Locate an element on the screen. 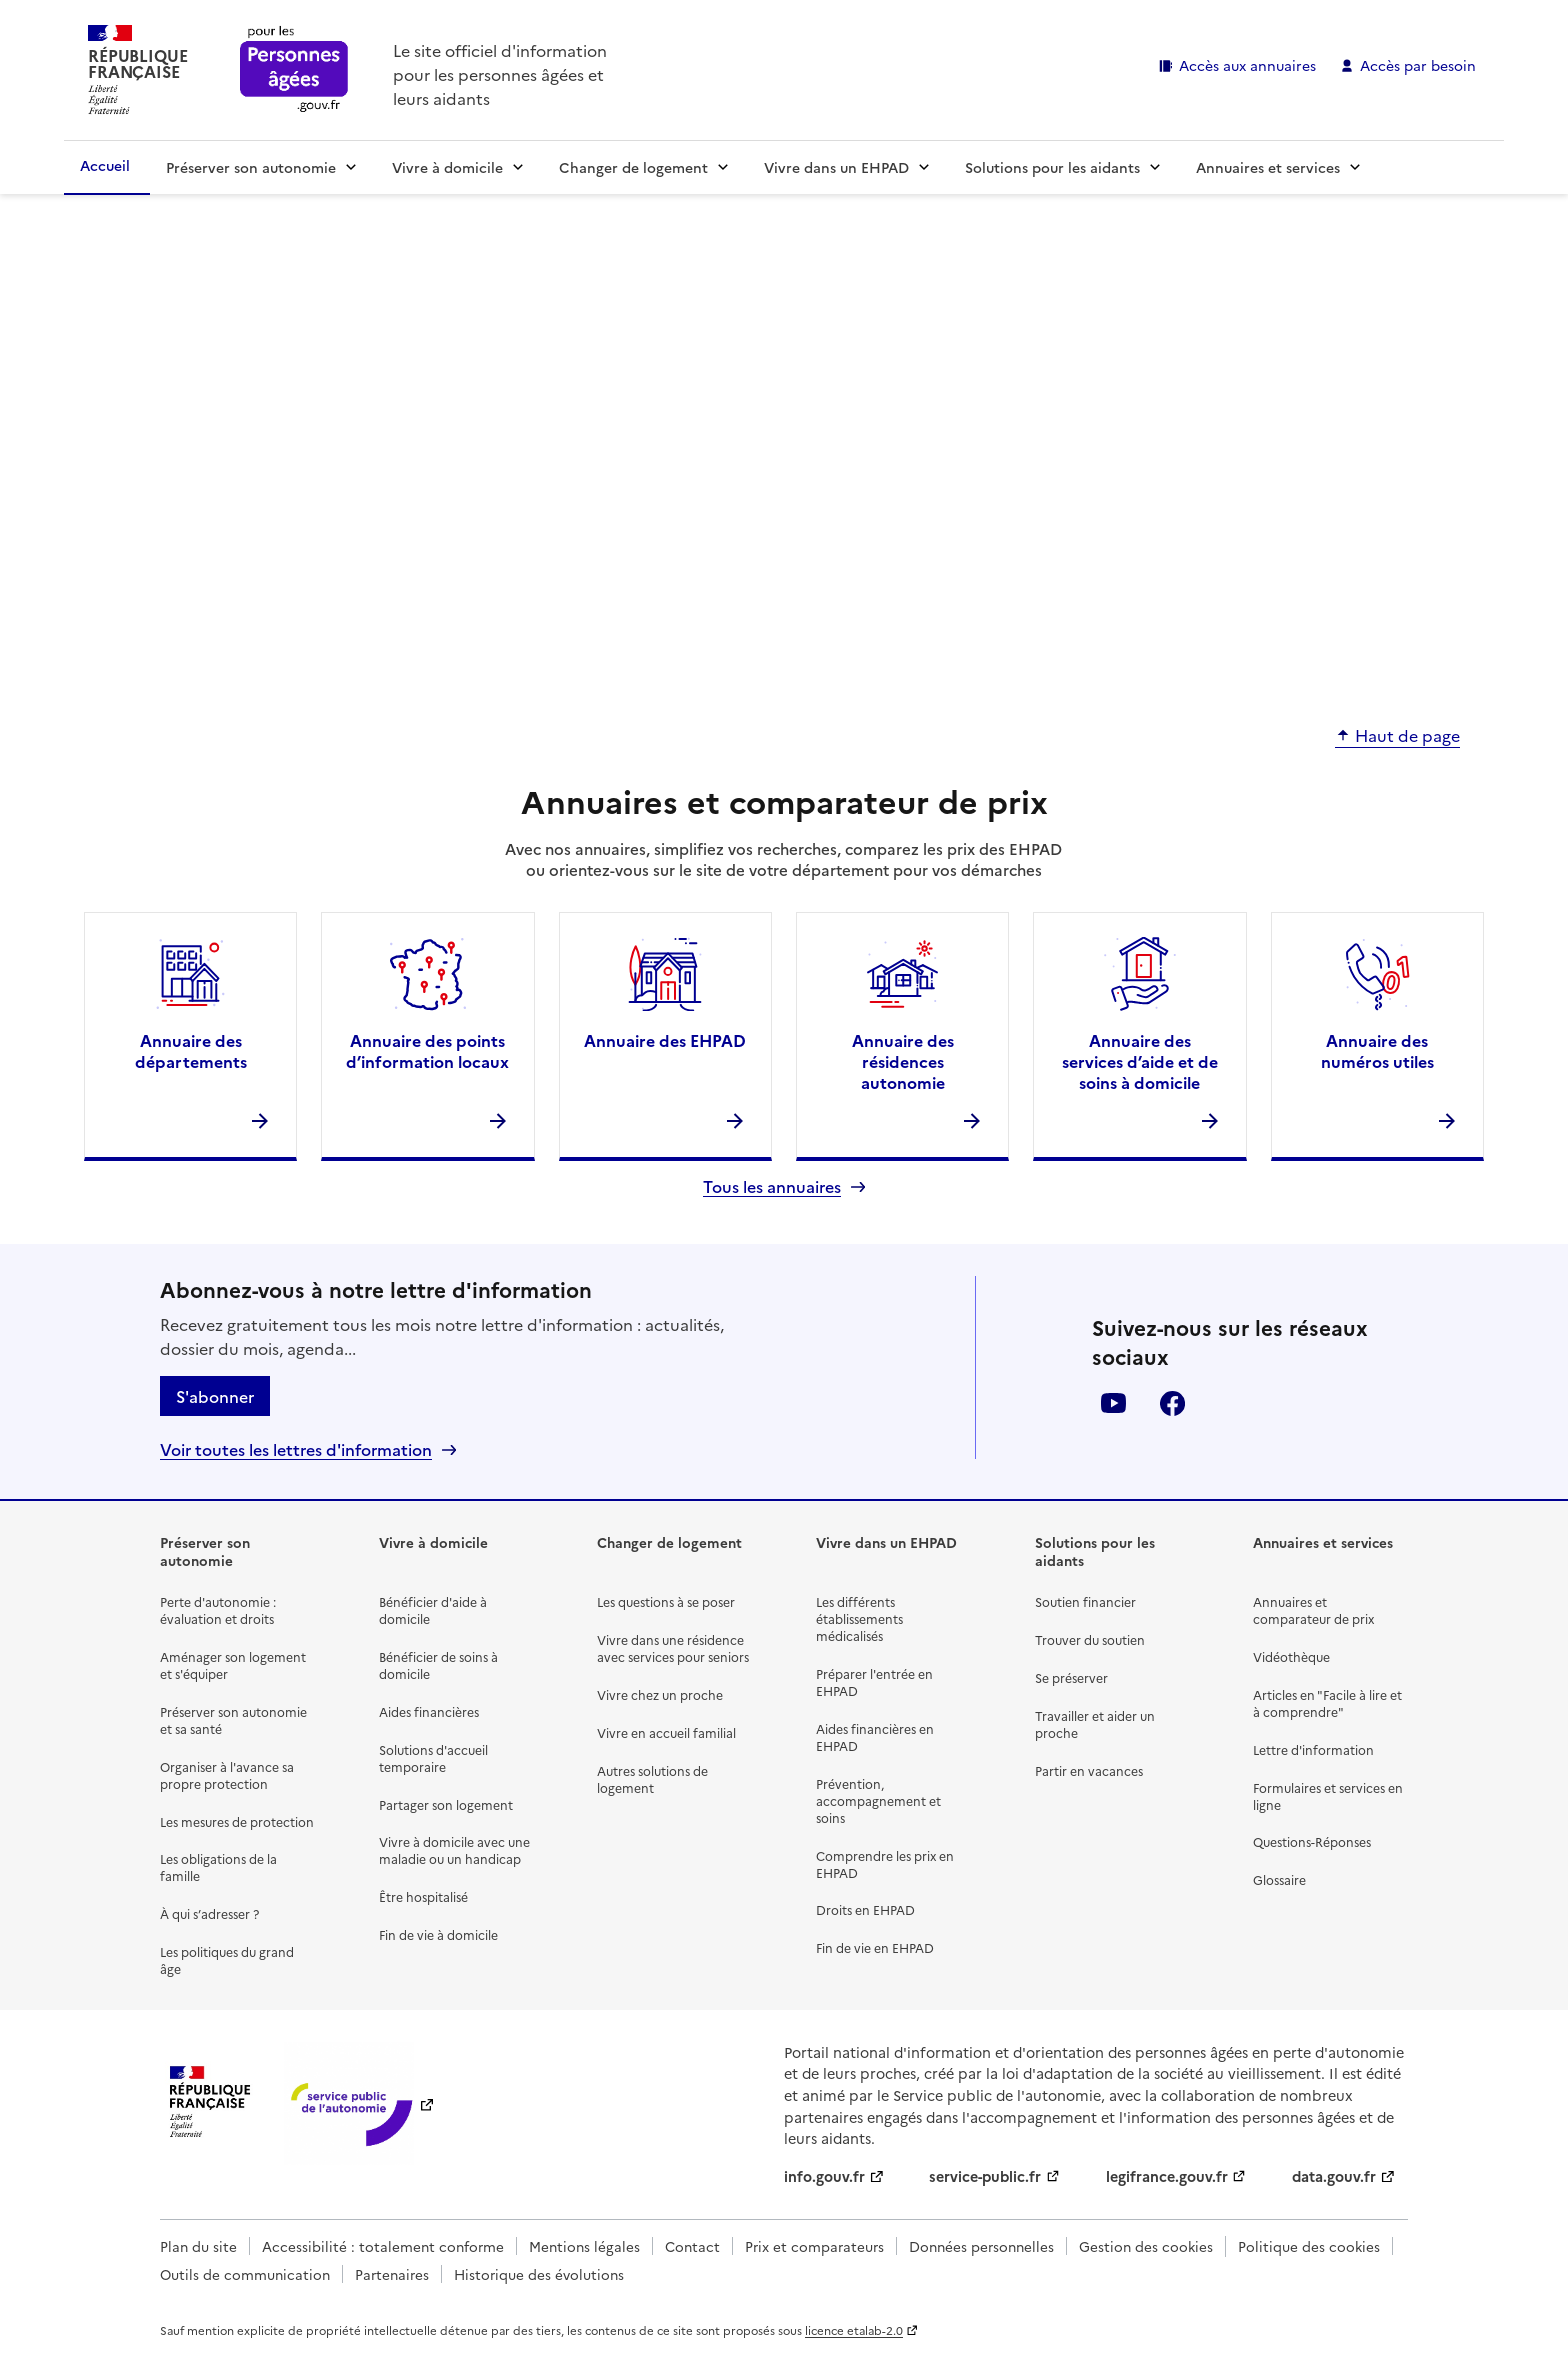 This screenshot has width=1568, height=2361. Être hospitalisé is located at coordinates (423, 1896).